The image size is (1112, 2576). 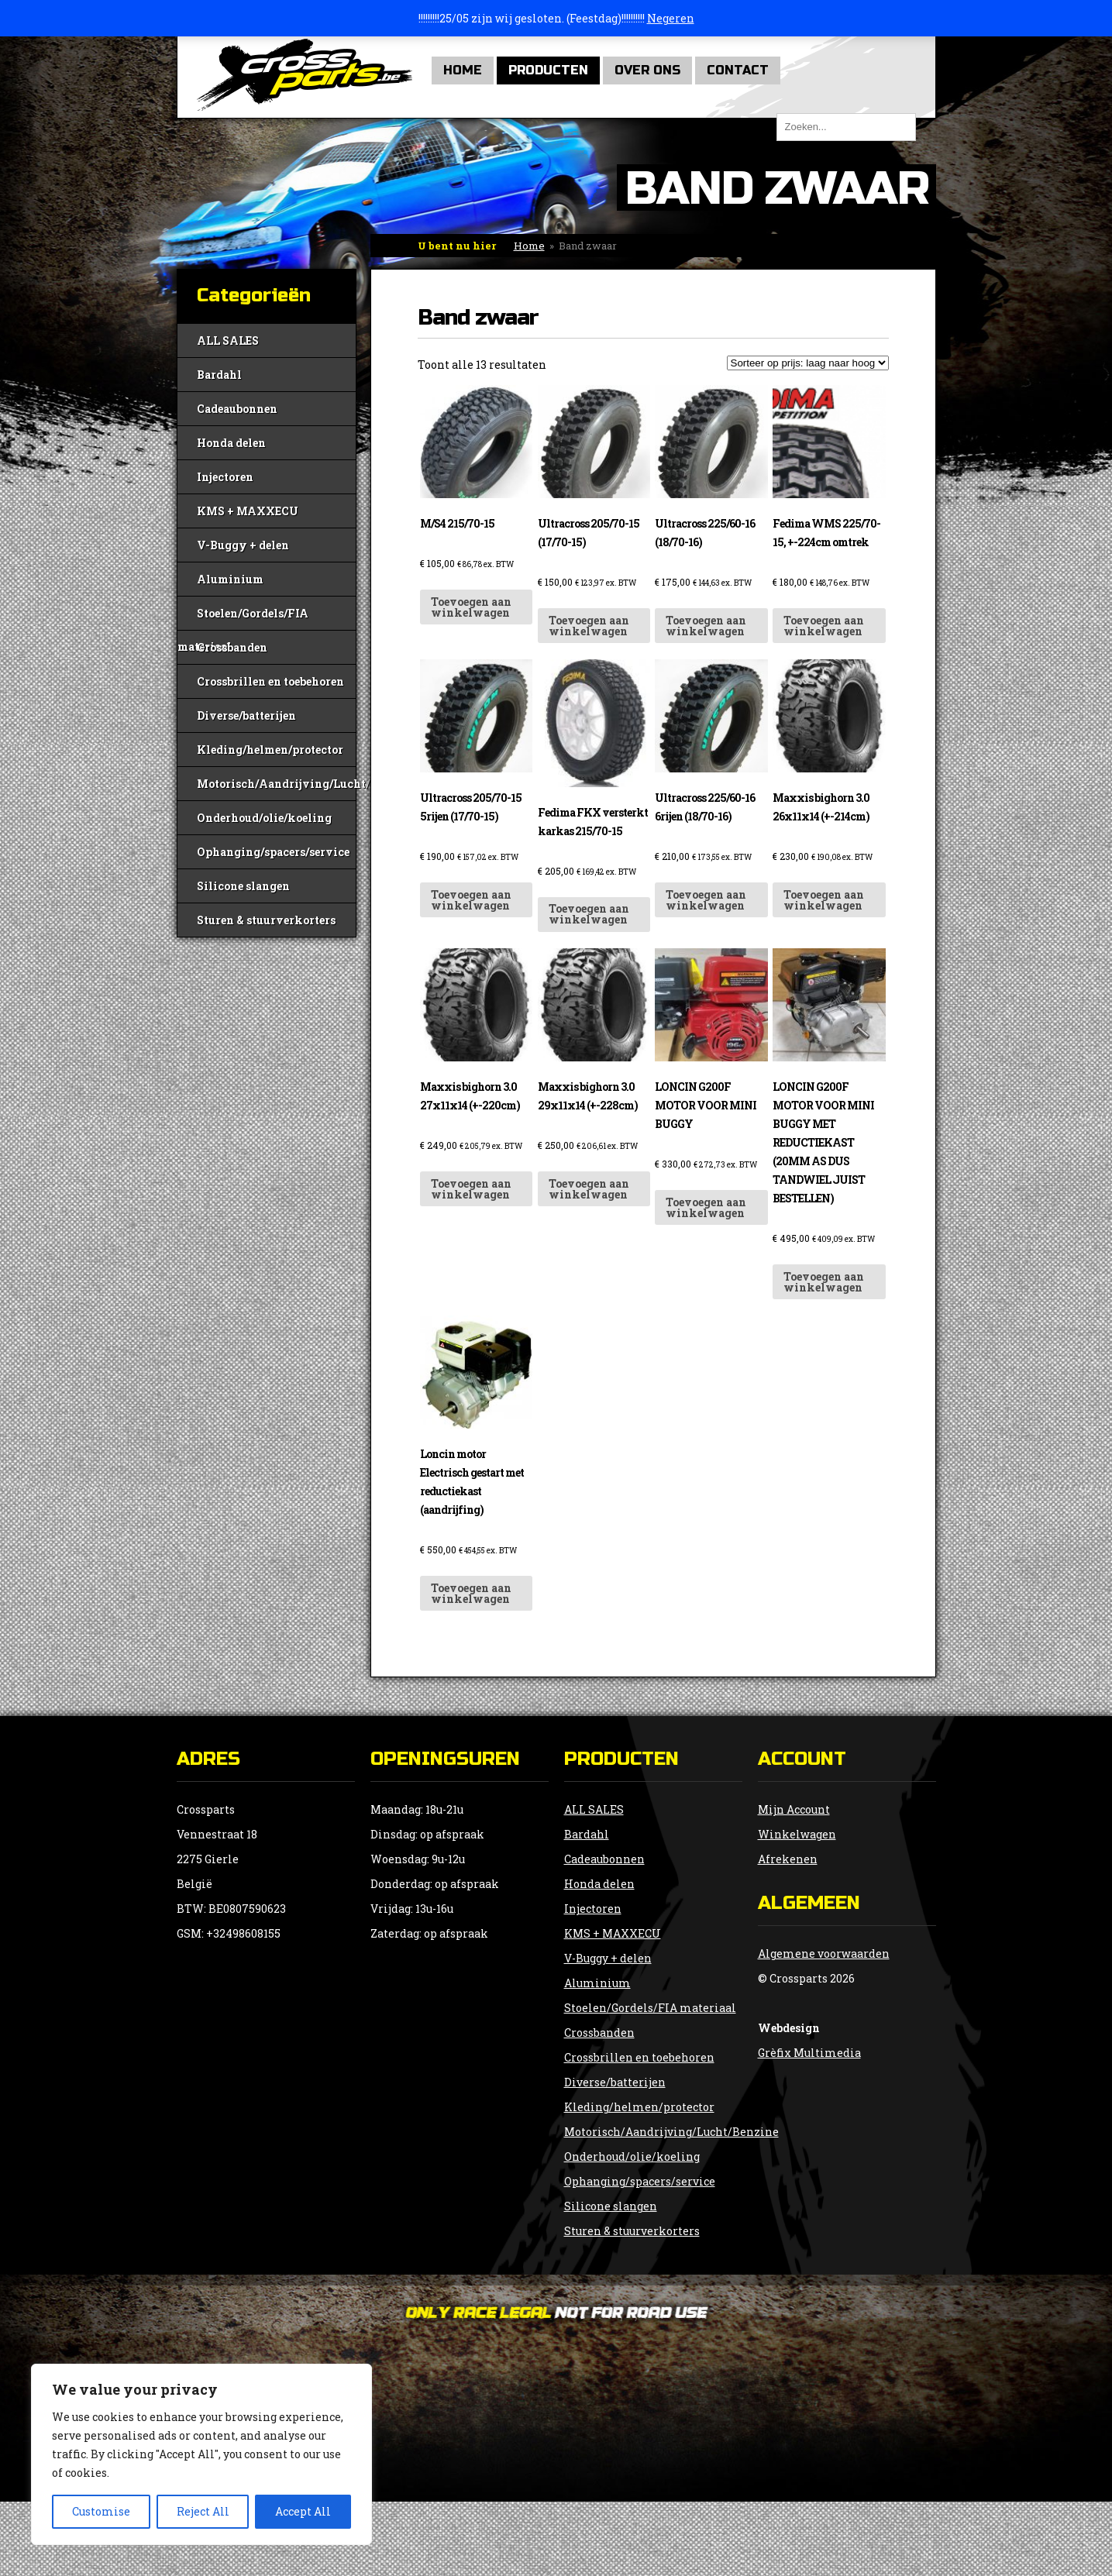 What do you see at coordinates (225, 476) in the screenshot?
I see `Injectoren` at bounding box center [225, 476].